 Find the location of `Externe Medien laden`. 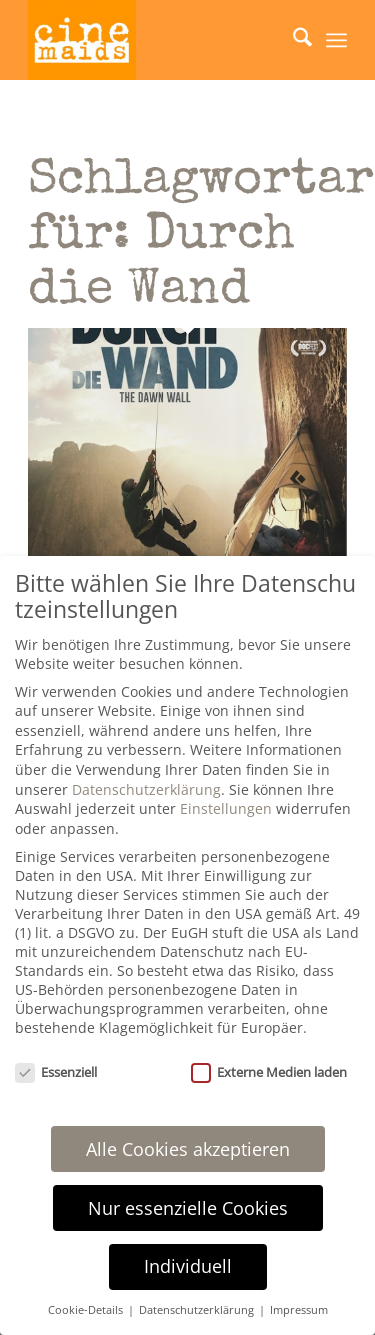

Externe Medien laden is located at coordinates (269, 1072).